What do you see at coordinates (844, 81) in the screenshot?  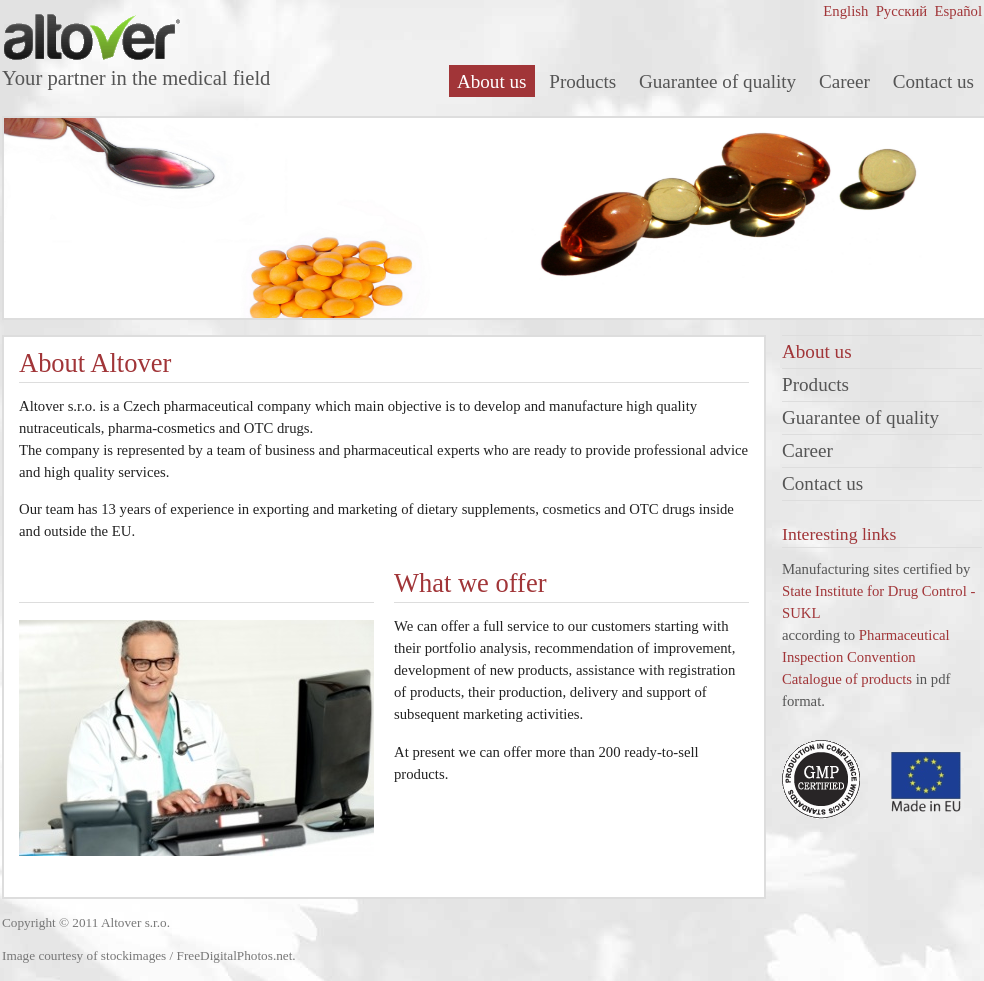 I see `Career` at bounding box center [844, 81].